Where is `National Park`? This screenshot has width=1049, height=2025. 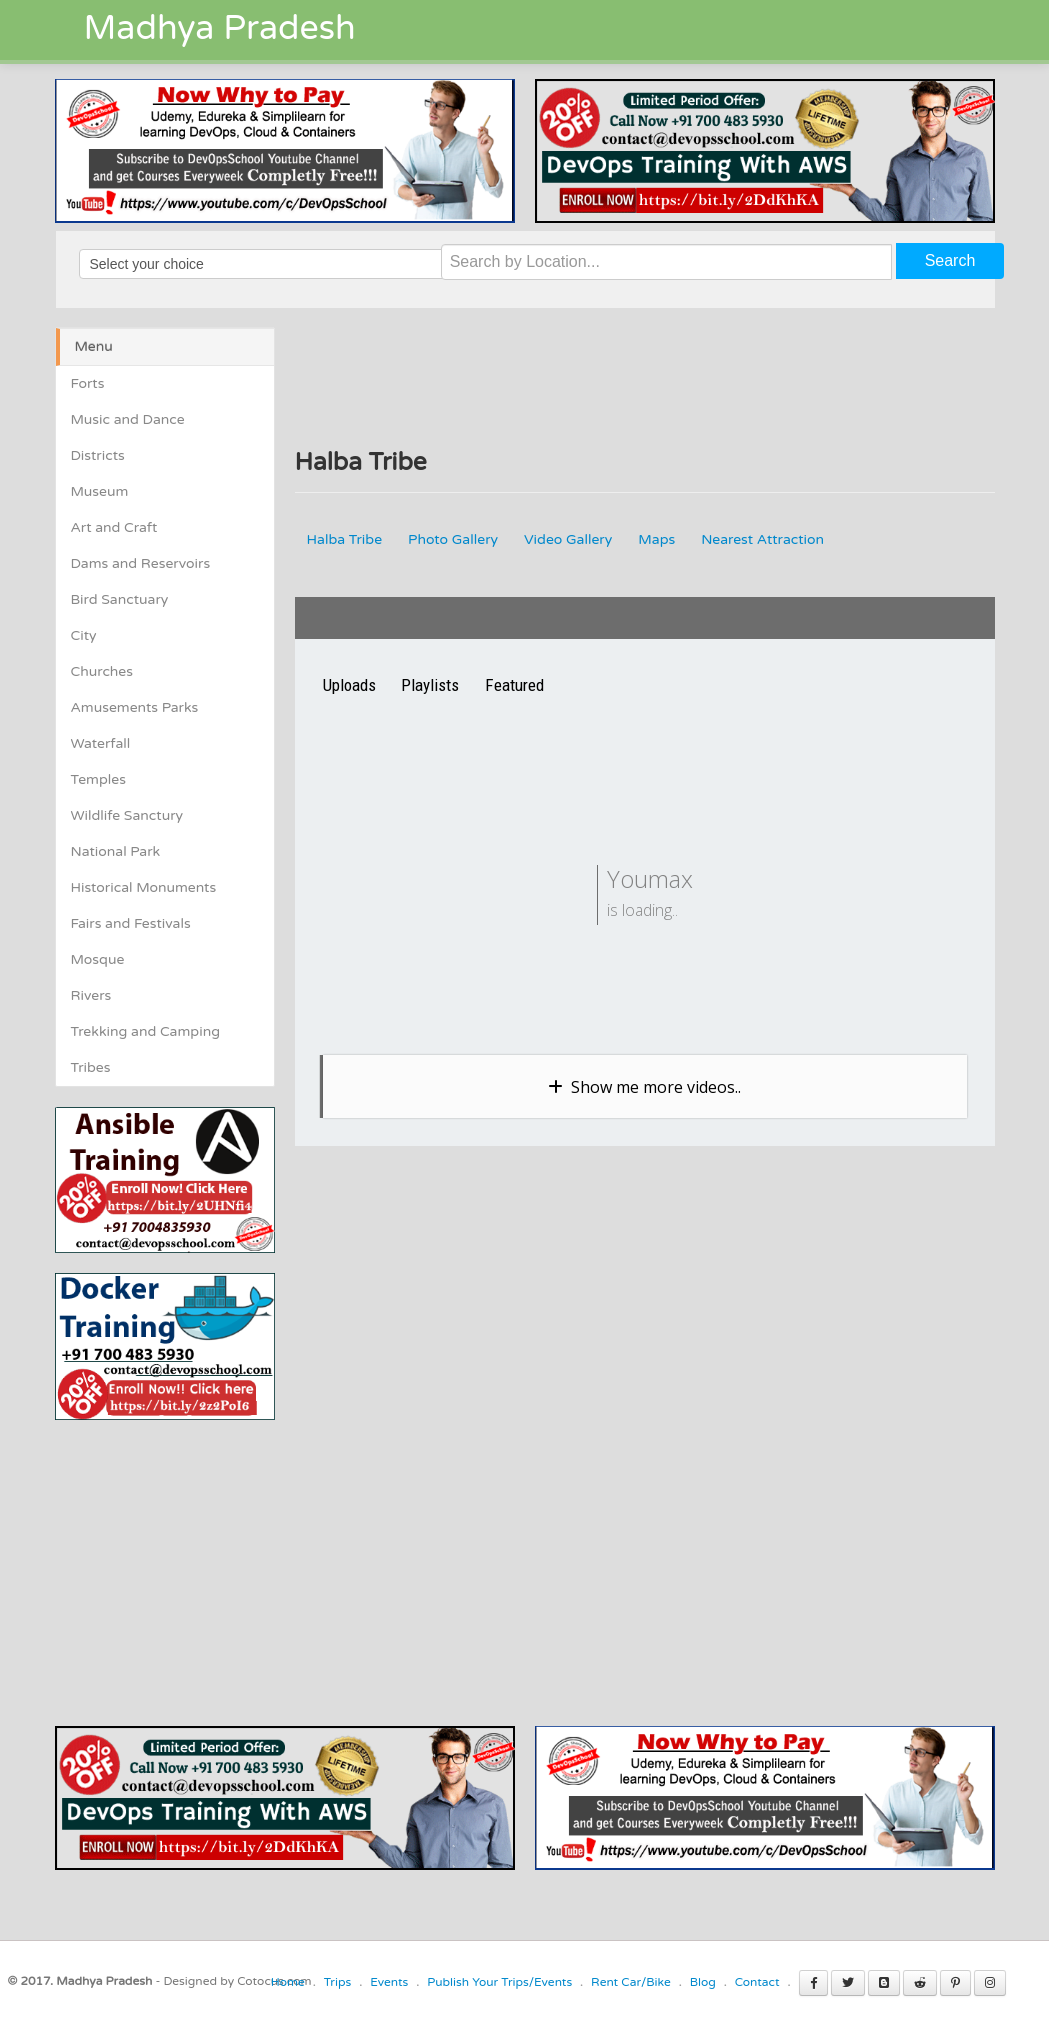
National Park is located at coordinates (116, 851).